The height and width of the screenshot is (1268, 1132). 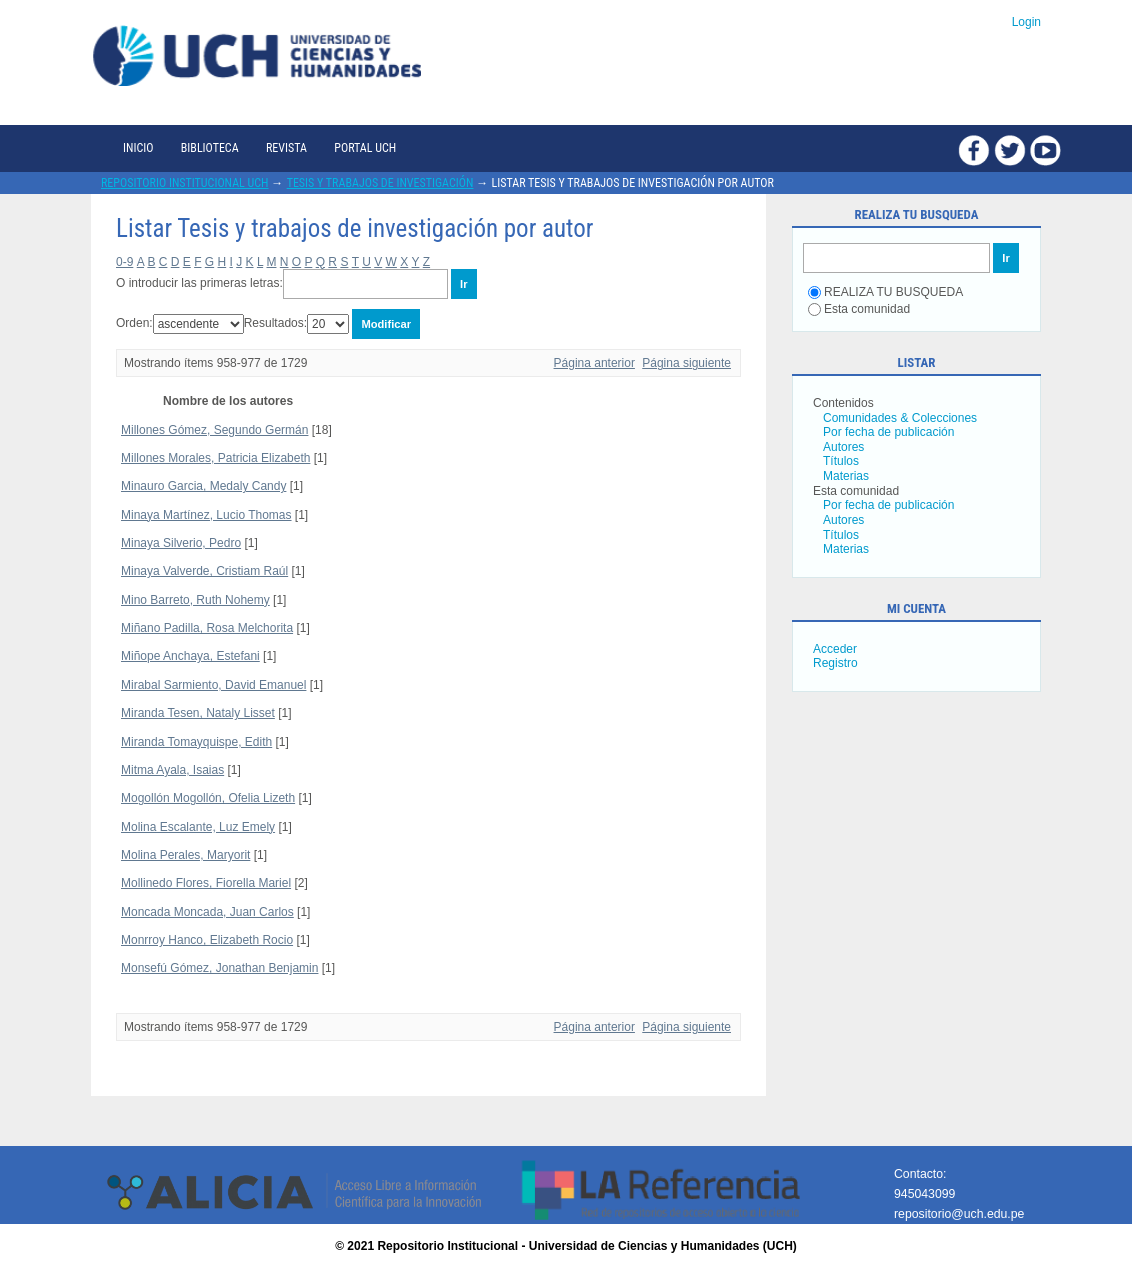 What do you see at coordinates (215, 458) in the screenshot?
I see `Millones Morales, Patricia Elizabeth` at bounding box center [215, 458].